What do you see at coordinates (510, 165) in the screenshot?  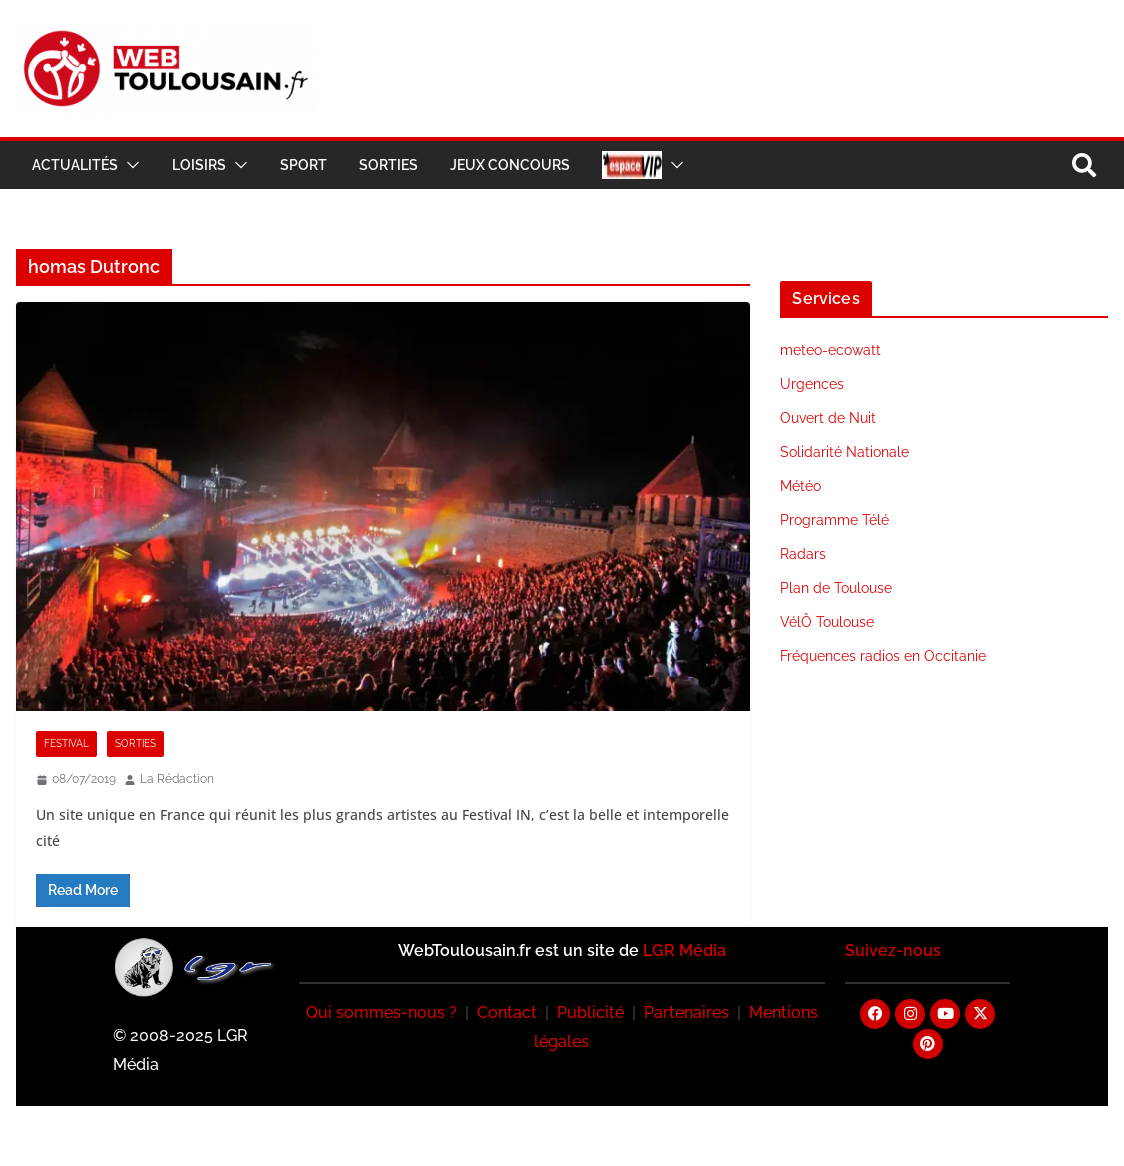 I see `Jeux Concours` at bounding box center [510, 165].